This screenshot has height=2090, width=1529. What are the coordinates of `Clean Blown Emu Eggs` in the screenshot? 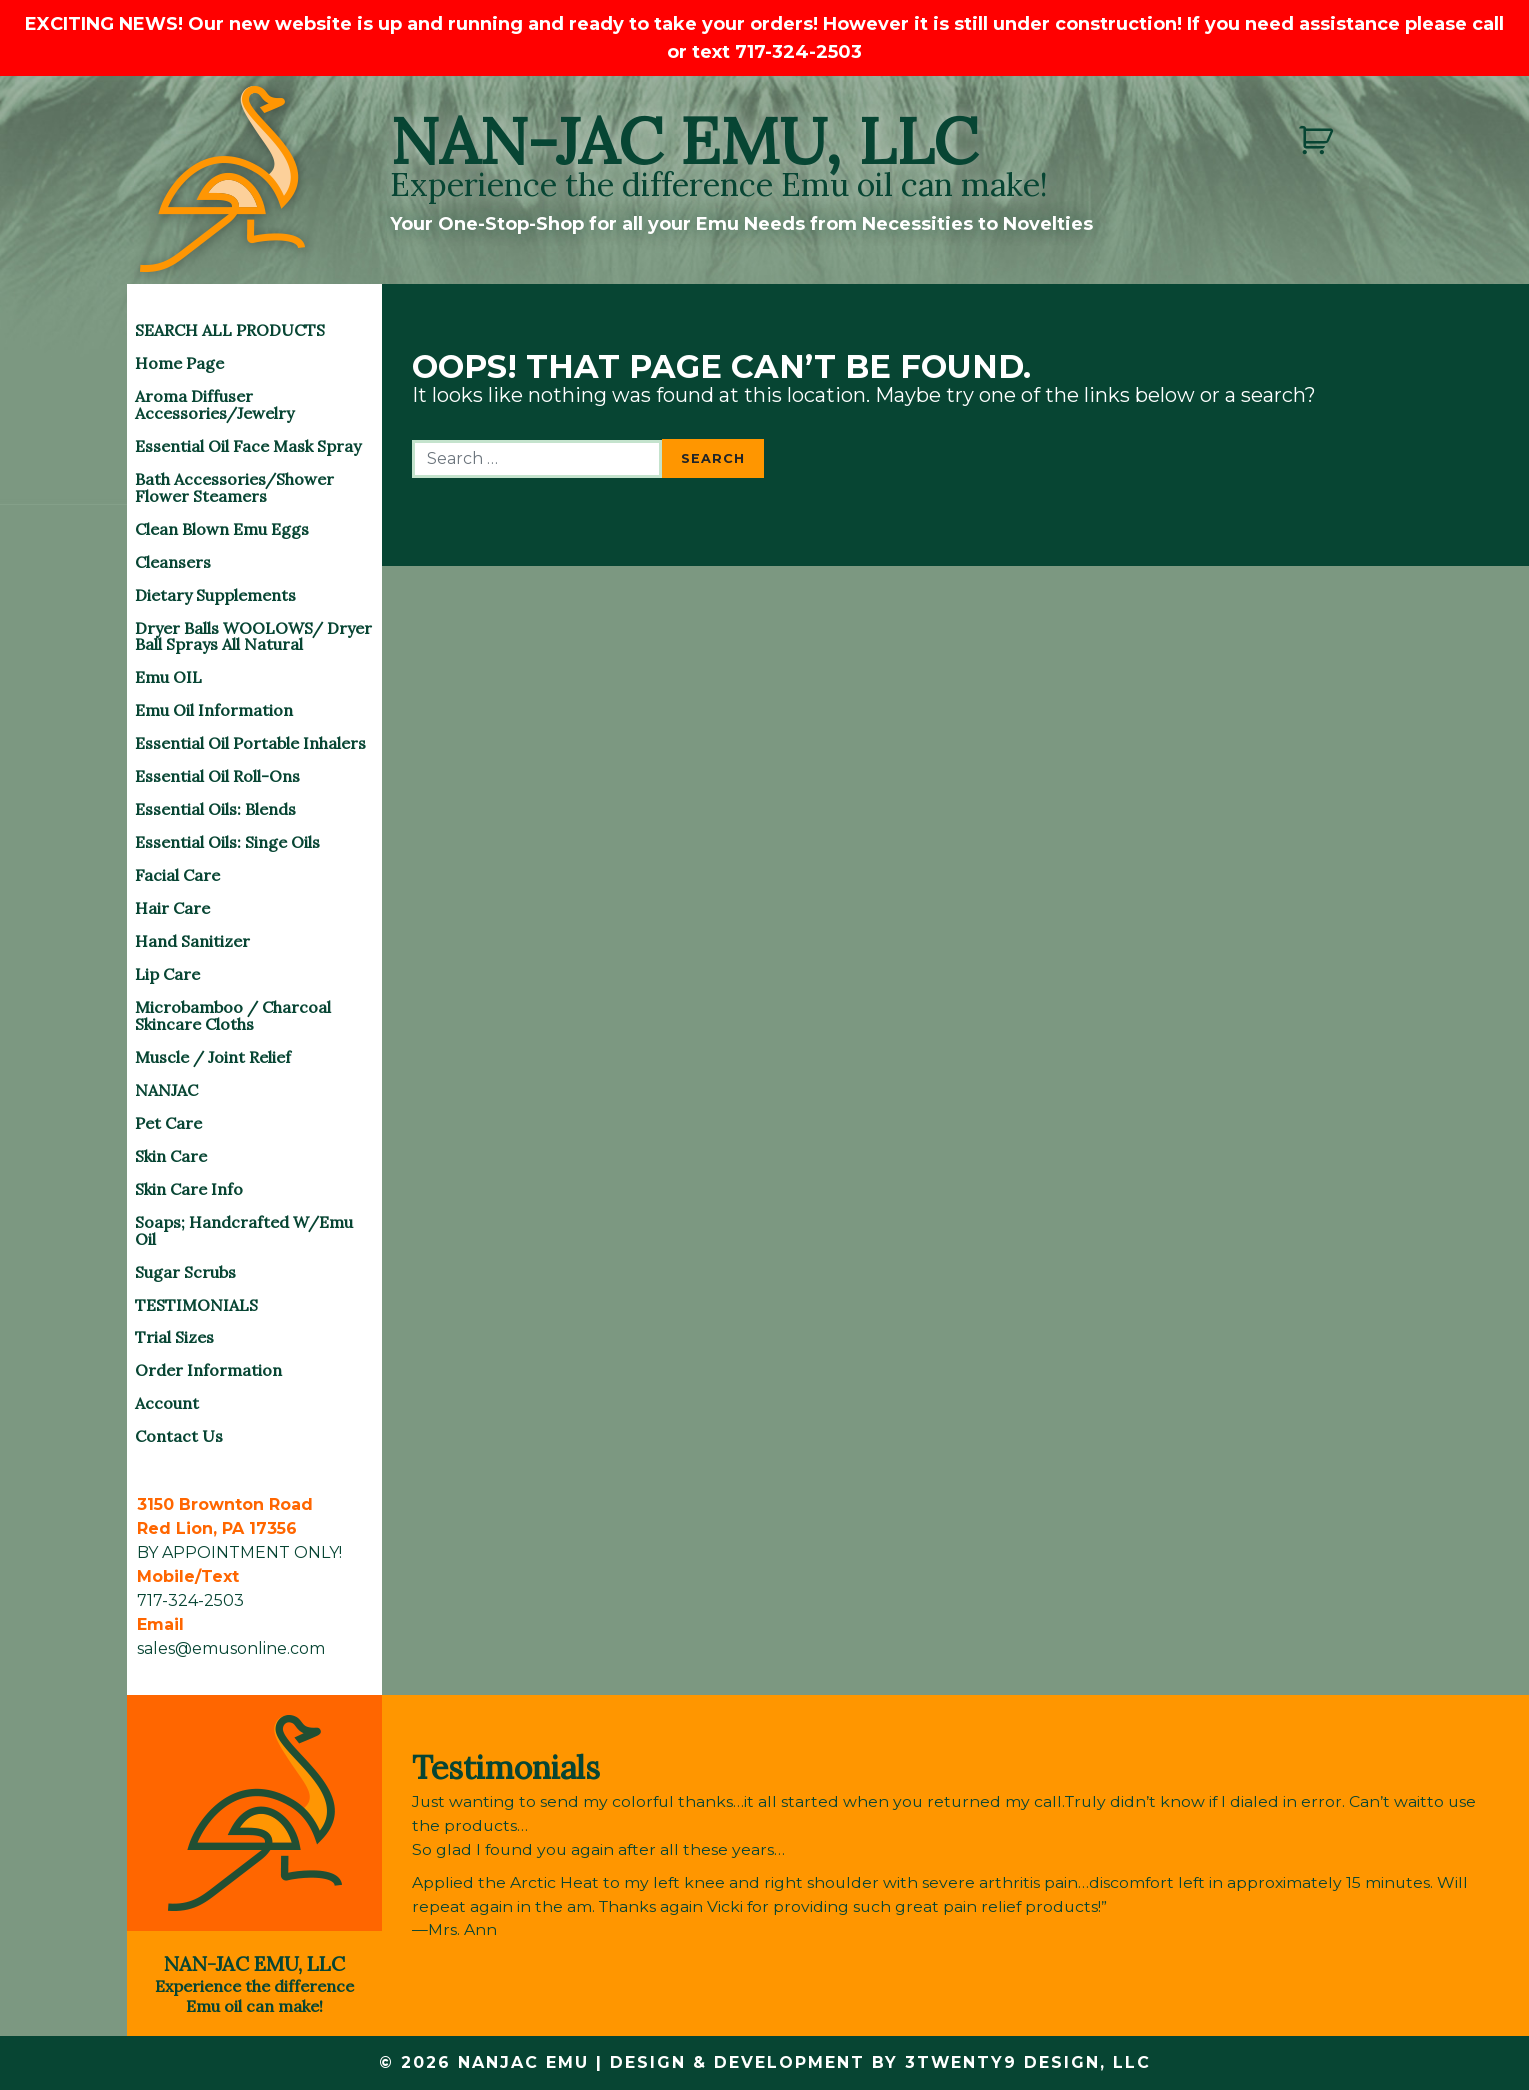 It's located at (222, 529).